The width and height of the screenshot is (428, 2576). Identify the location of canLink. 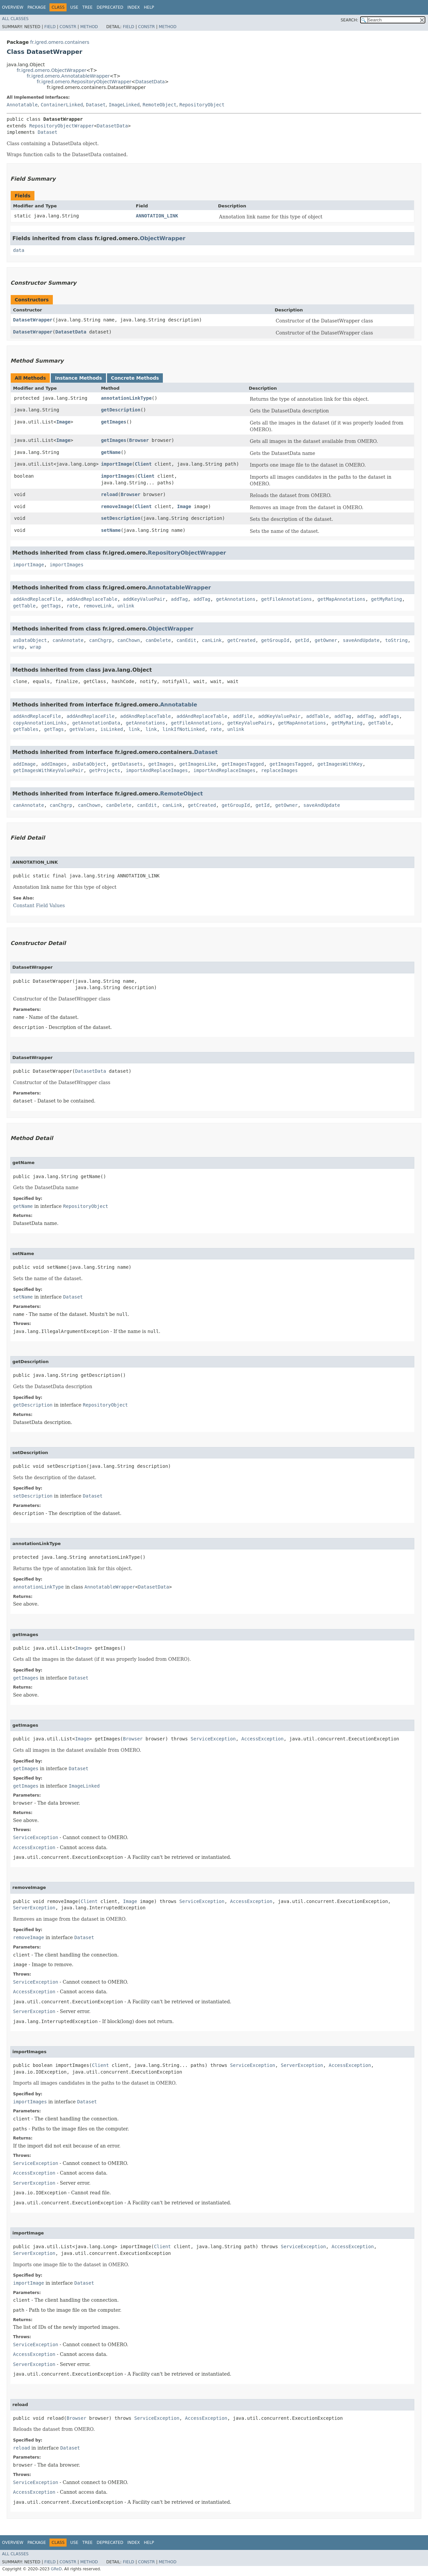
(212, 640).